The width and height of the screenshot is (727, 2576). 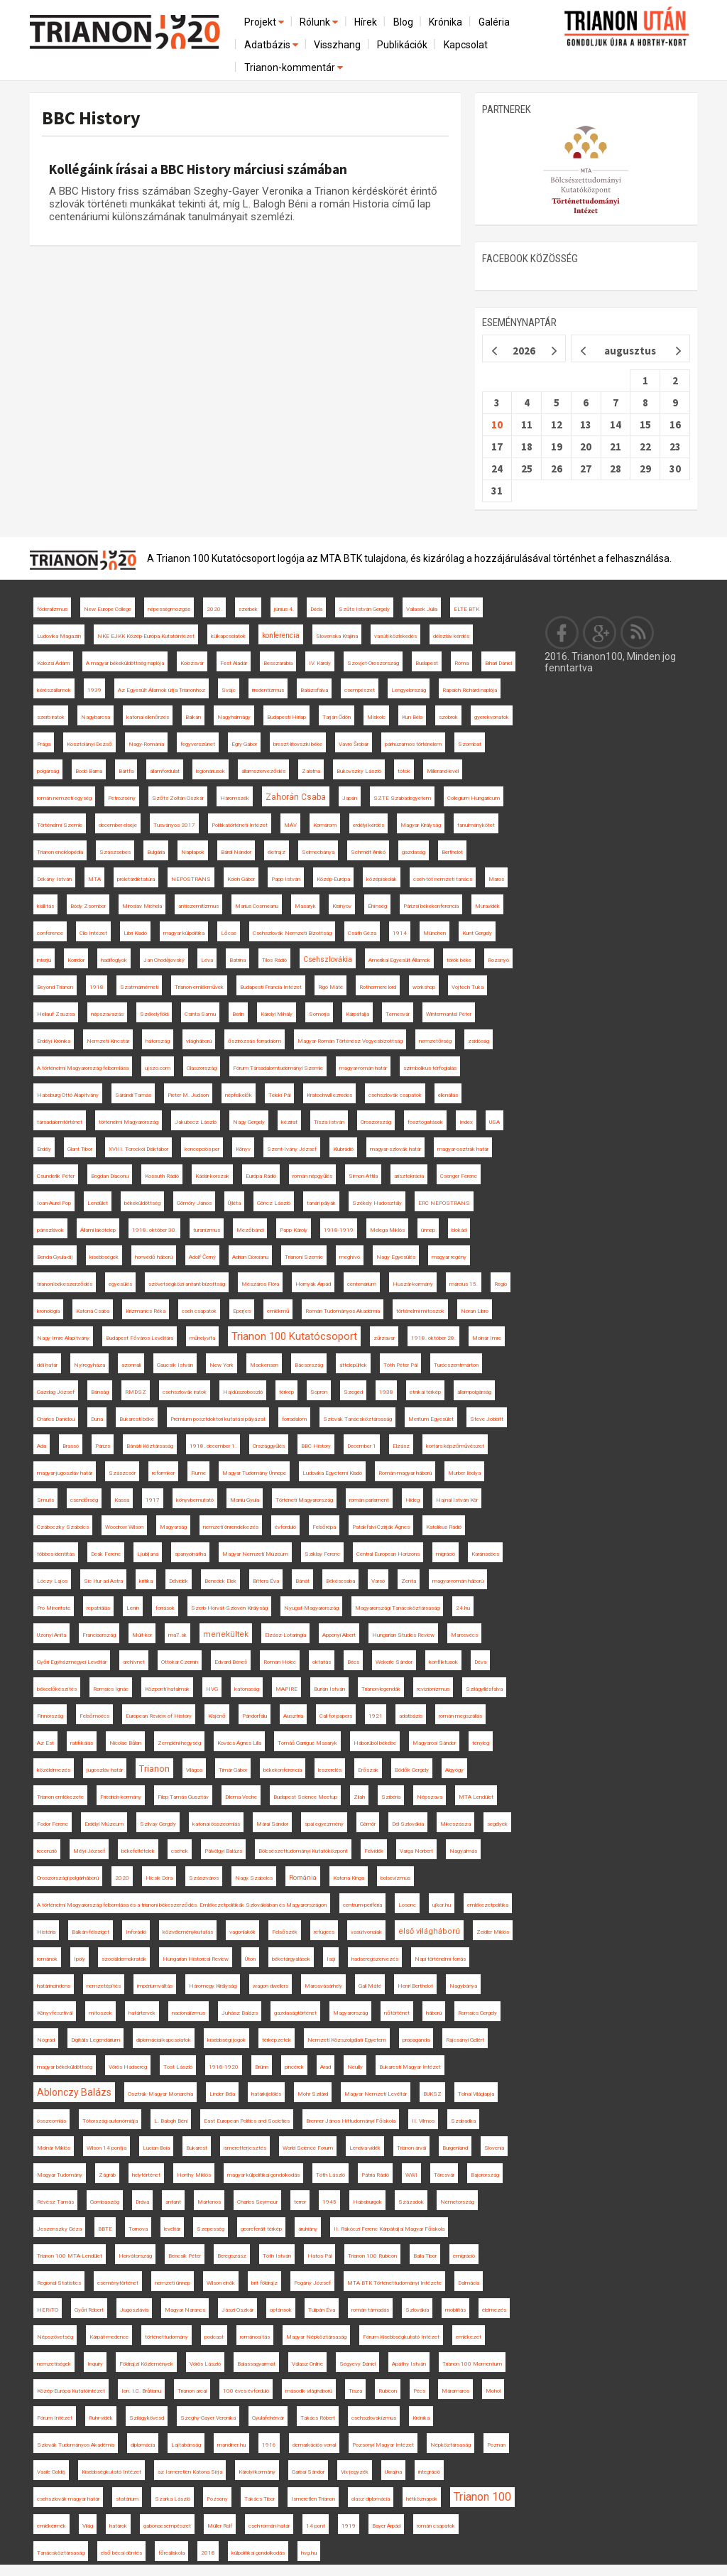 What do you see at coordinates (494, 2148) in the screenshot?
I see `Slovenia` at bounding box center [494, 2148].